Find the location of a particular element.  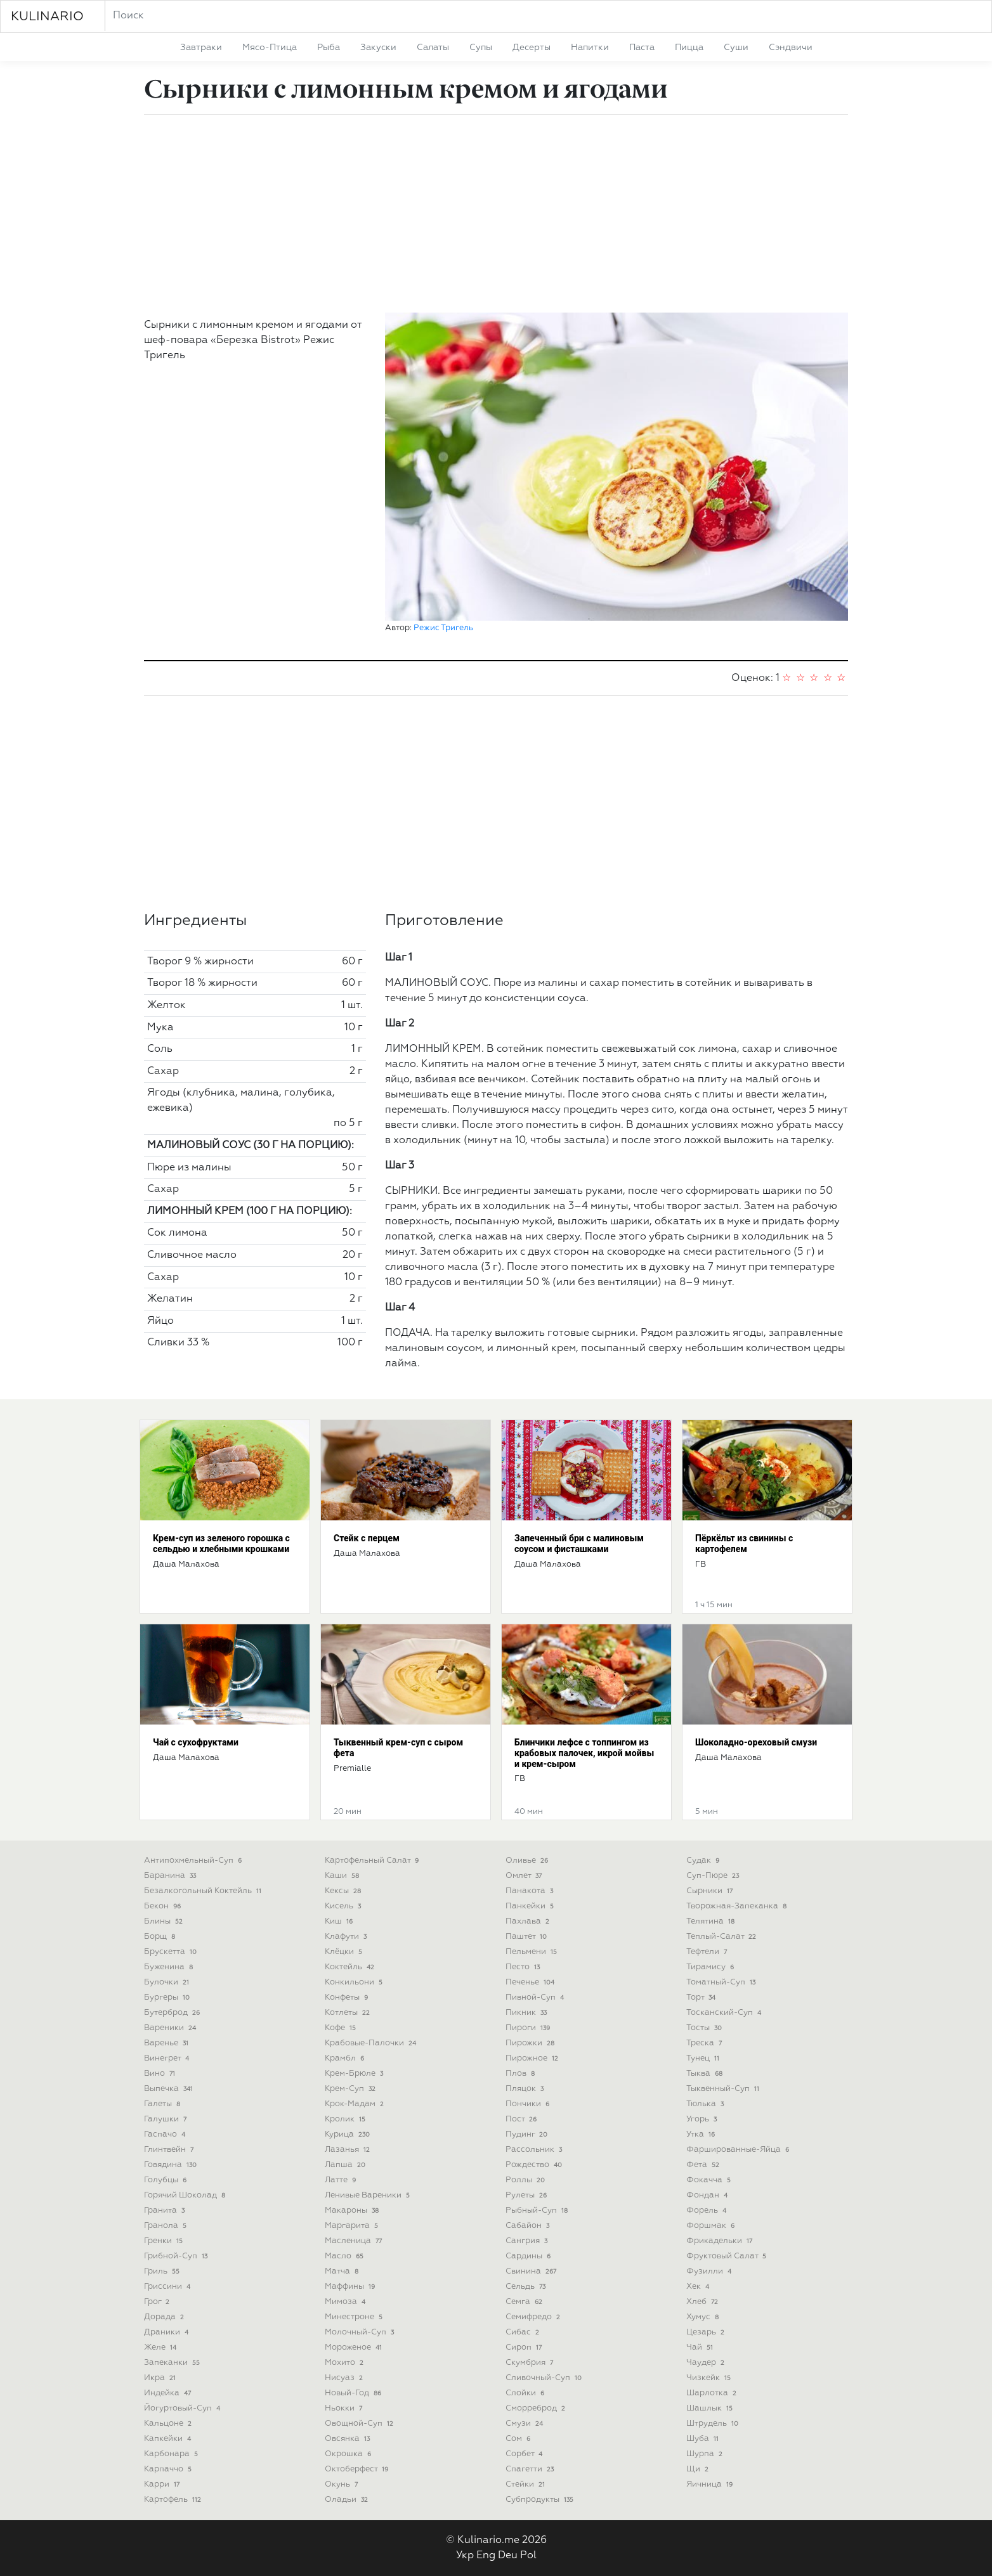

буженина is located at coordinates (169, 1967).